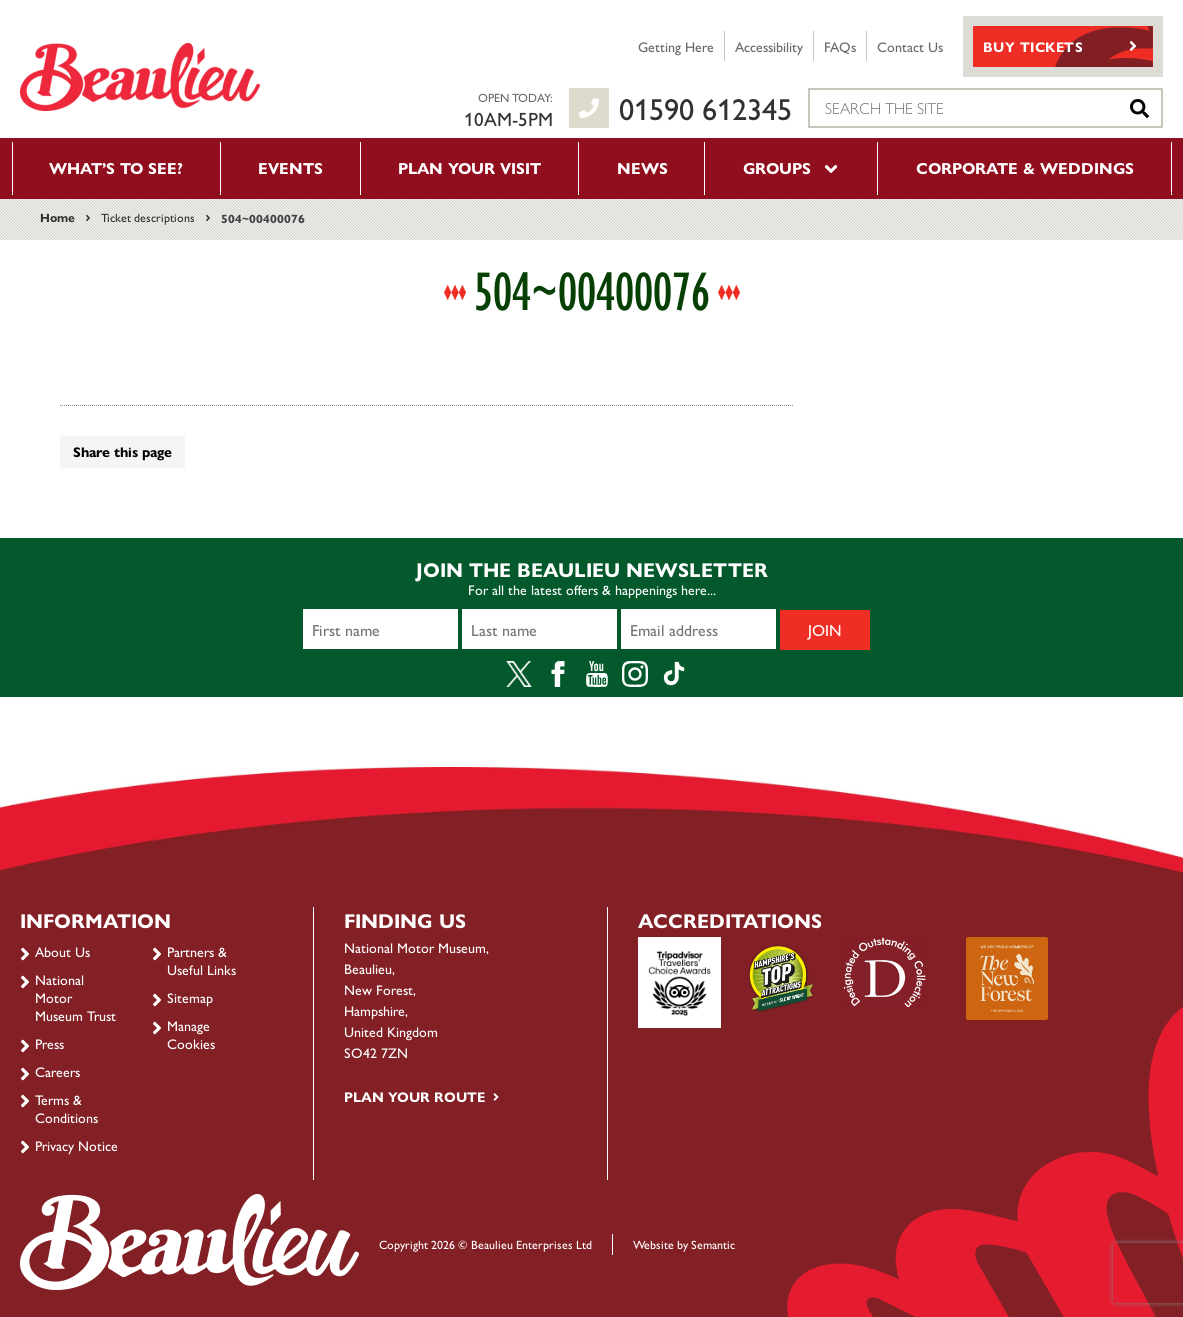 The image size is (1183, 1317). What do you see at coordinates (469, 167) in the screenshot?
I see `Plan your visit` at bounding box center [469, 167].